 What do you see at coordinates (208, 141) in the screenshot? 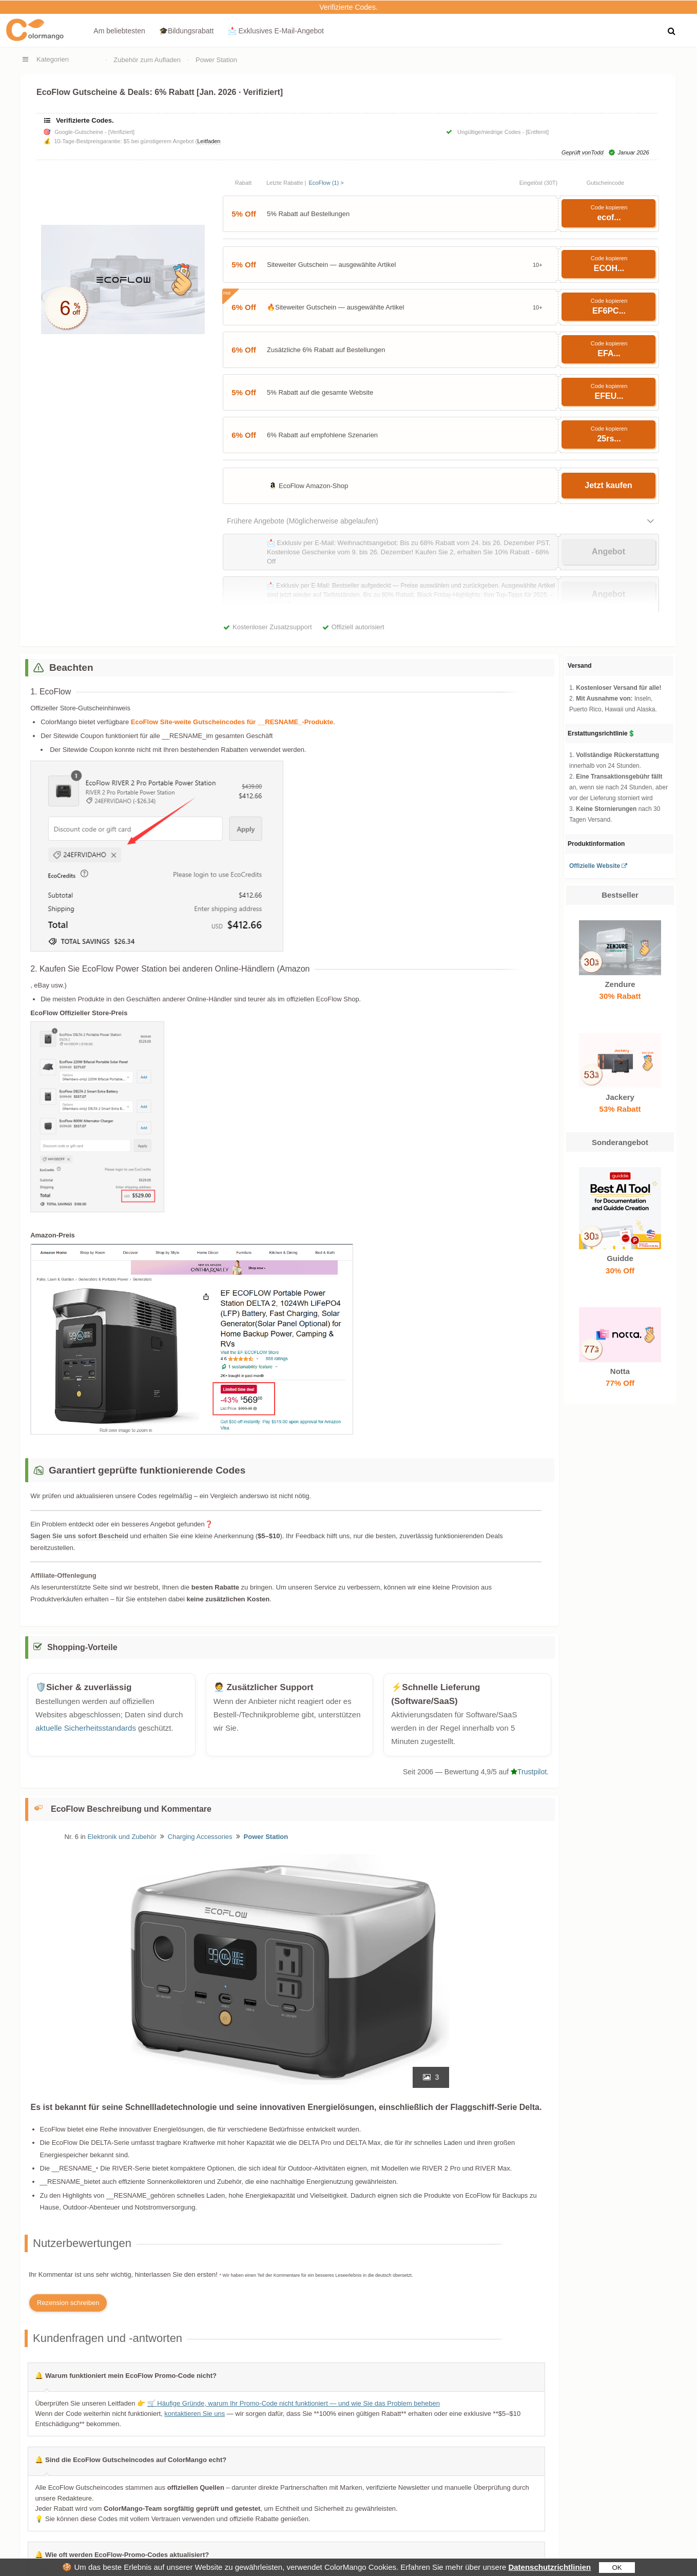
I see `Leitfaden` at bounding box center [208, 141].